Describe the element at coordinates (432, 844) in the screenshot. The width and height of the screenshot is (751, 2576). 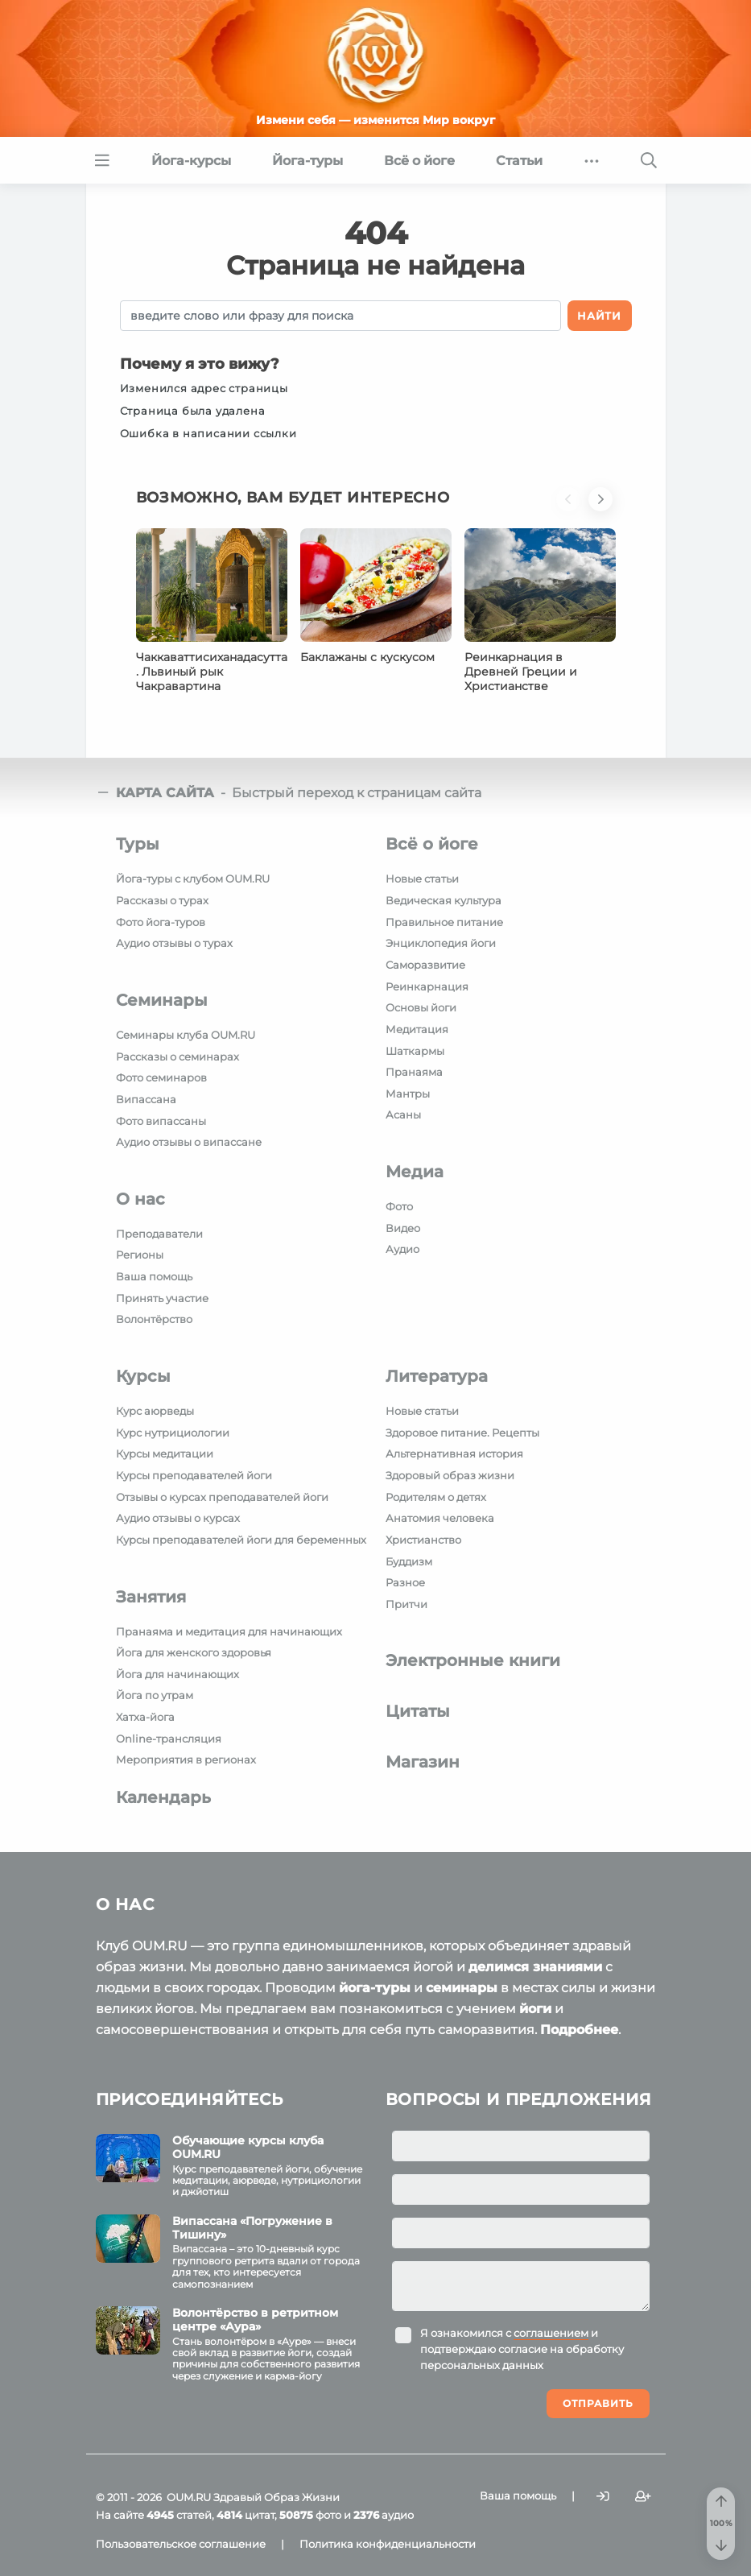
I see `Всё о йоге` at that location.